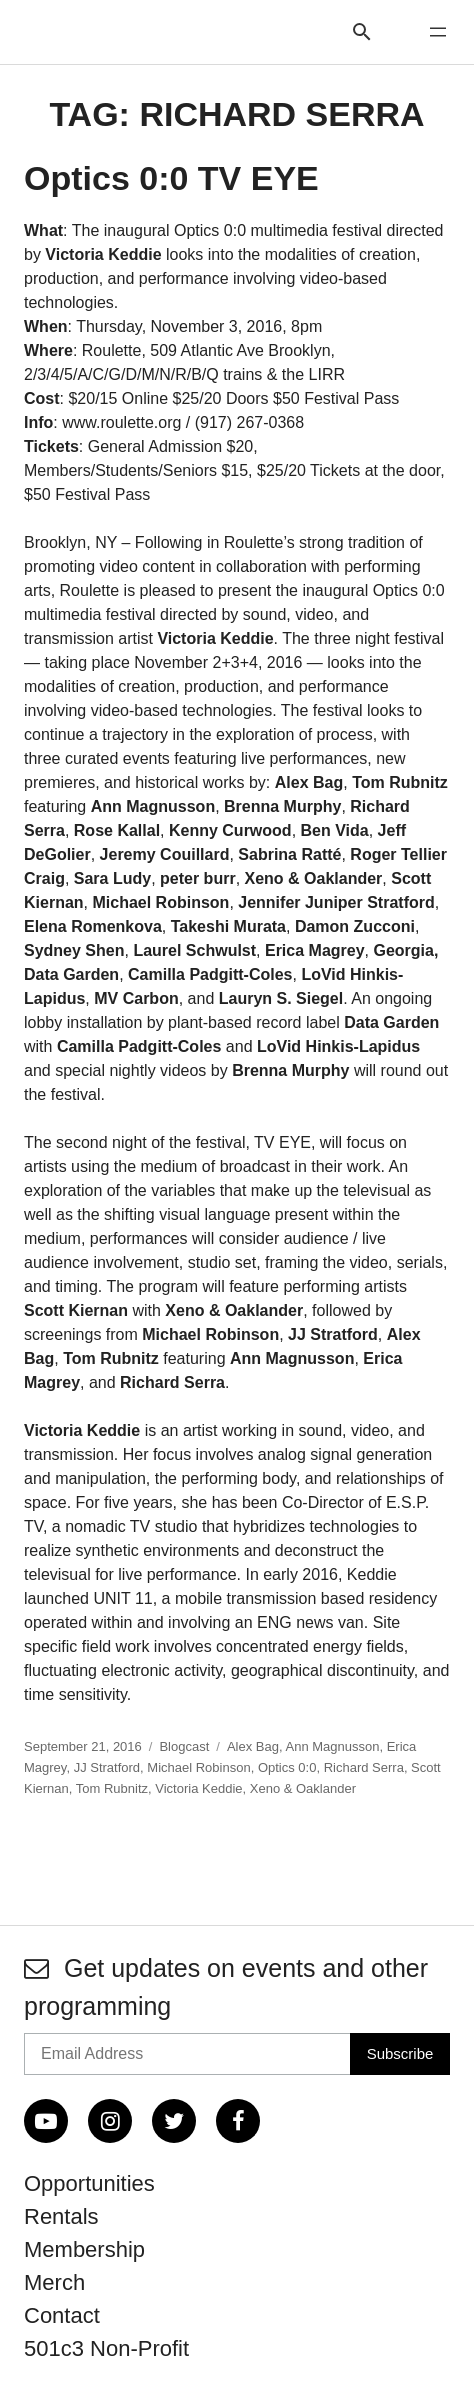  I want to click on Ann Magnusson, so click(333, 1746).